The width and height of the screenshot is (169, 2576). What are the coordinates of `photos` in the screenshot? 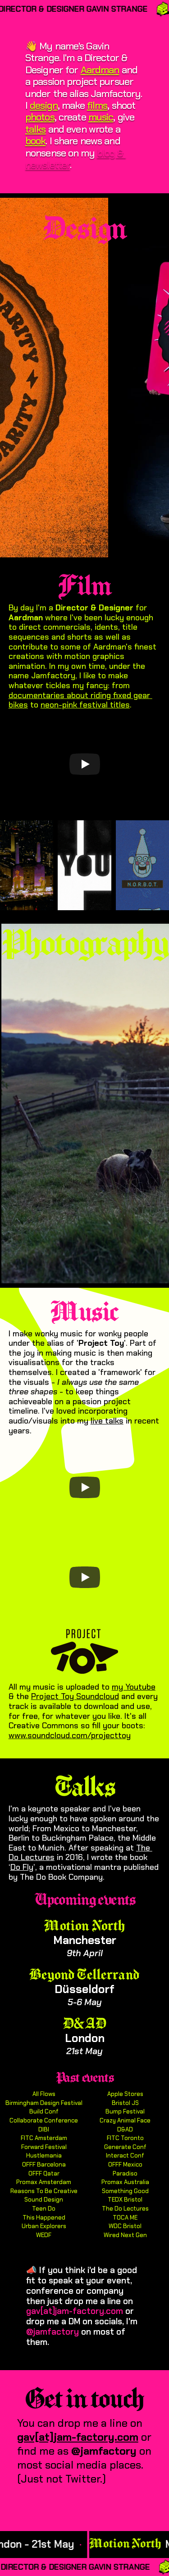 It's located at (40, 117).